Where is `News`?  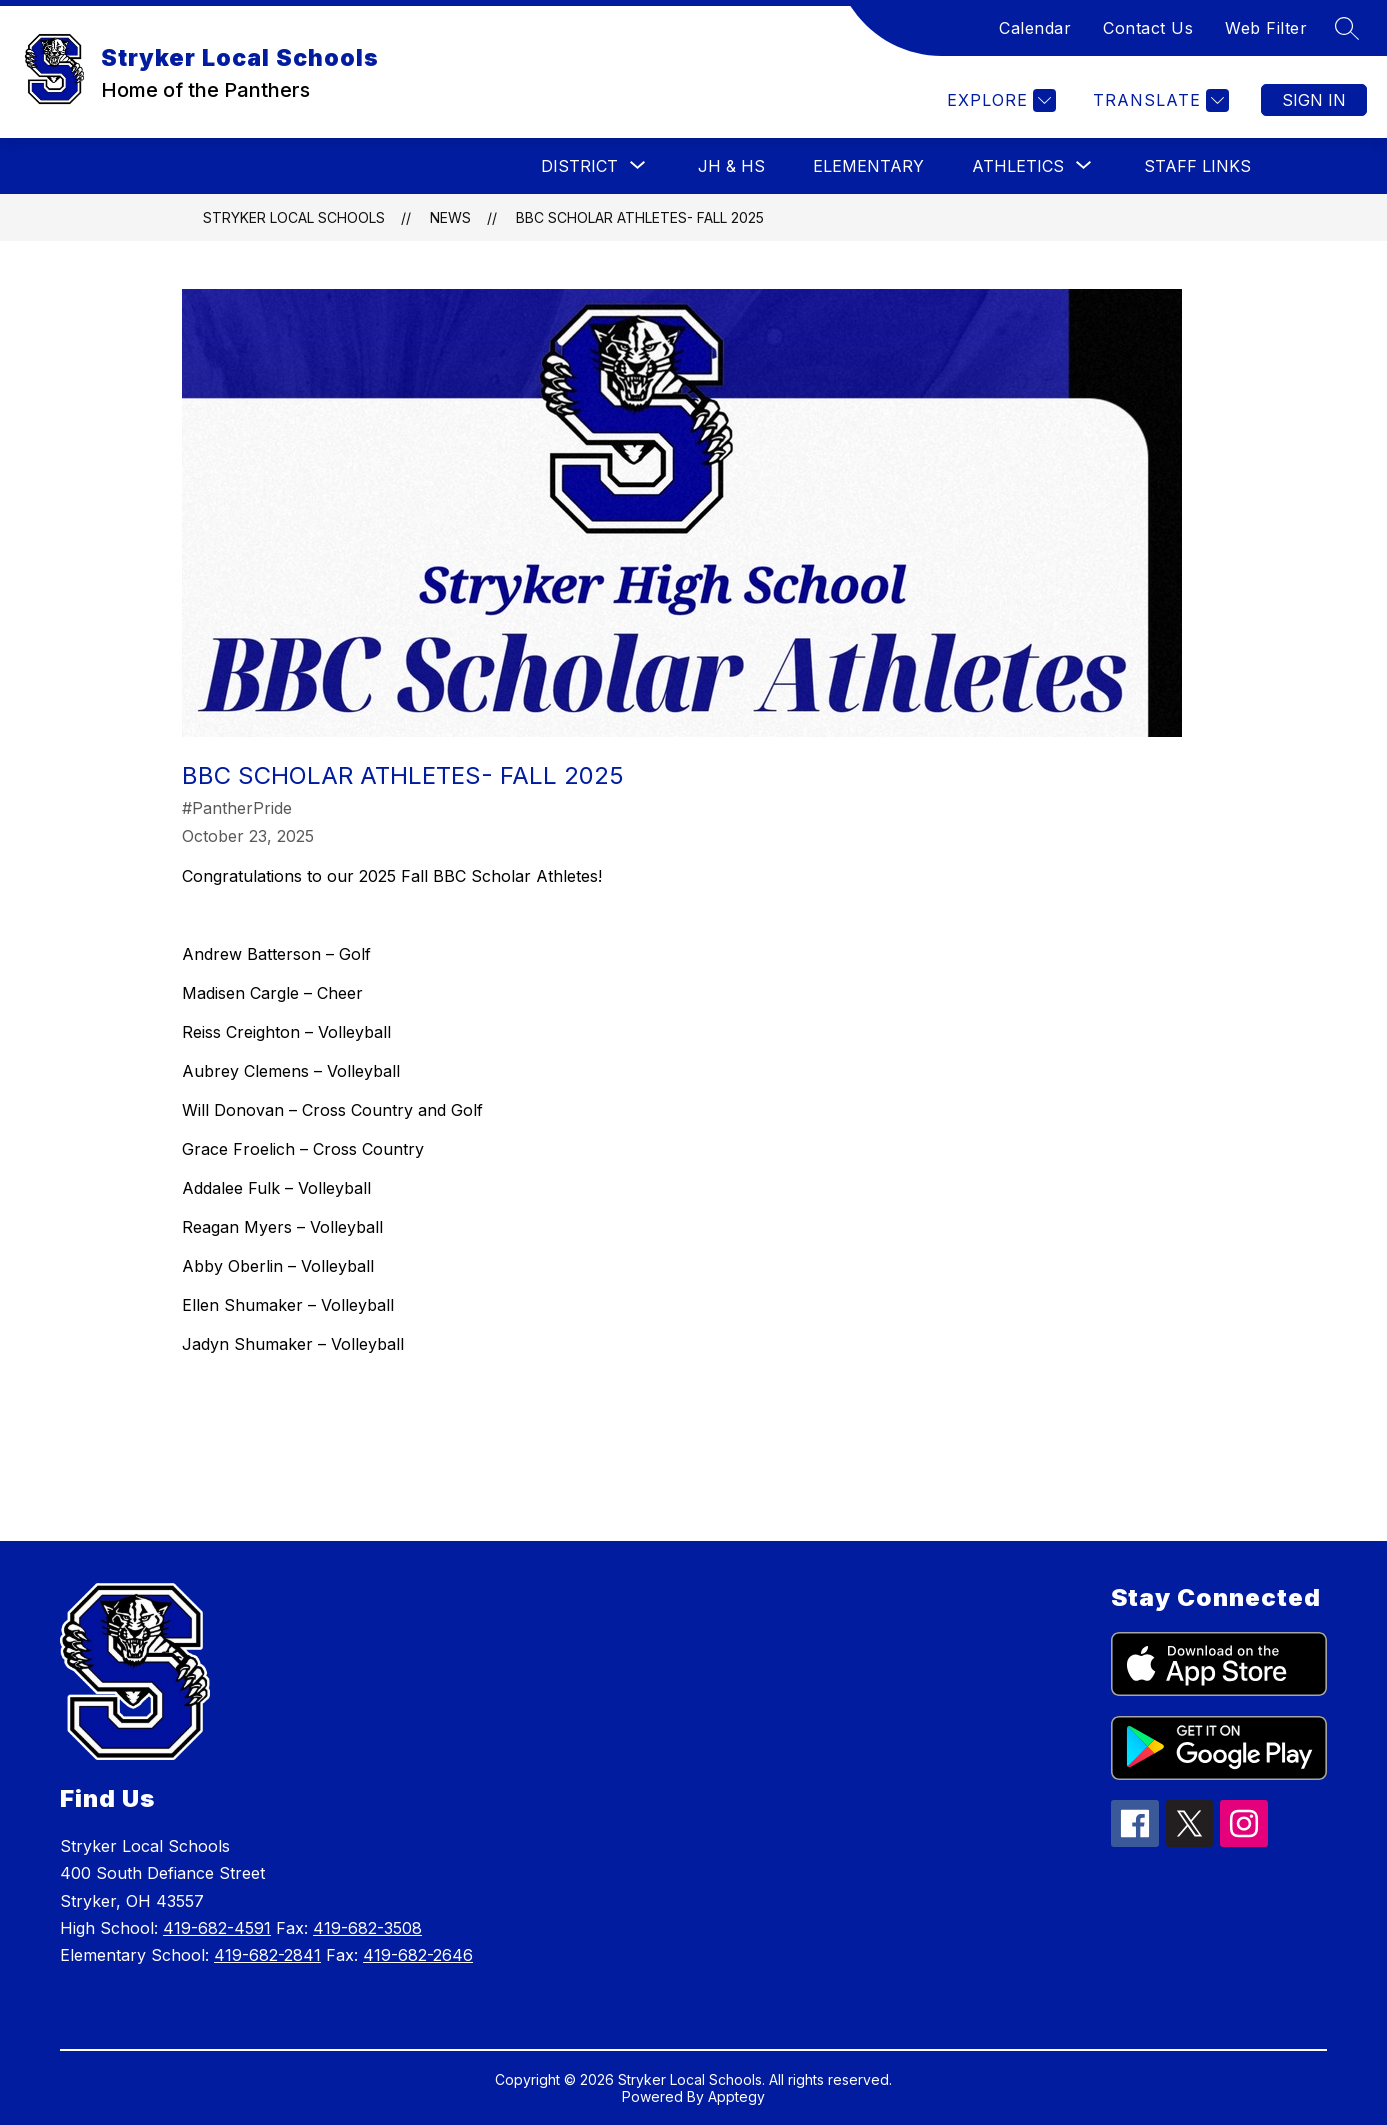 News is located at coordinates (450, 217).